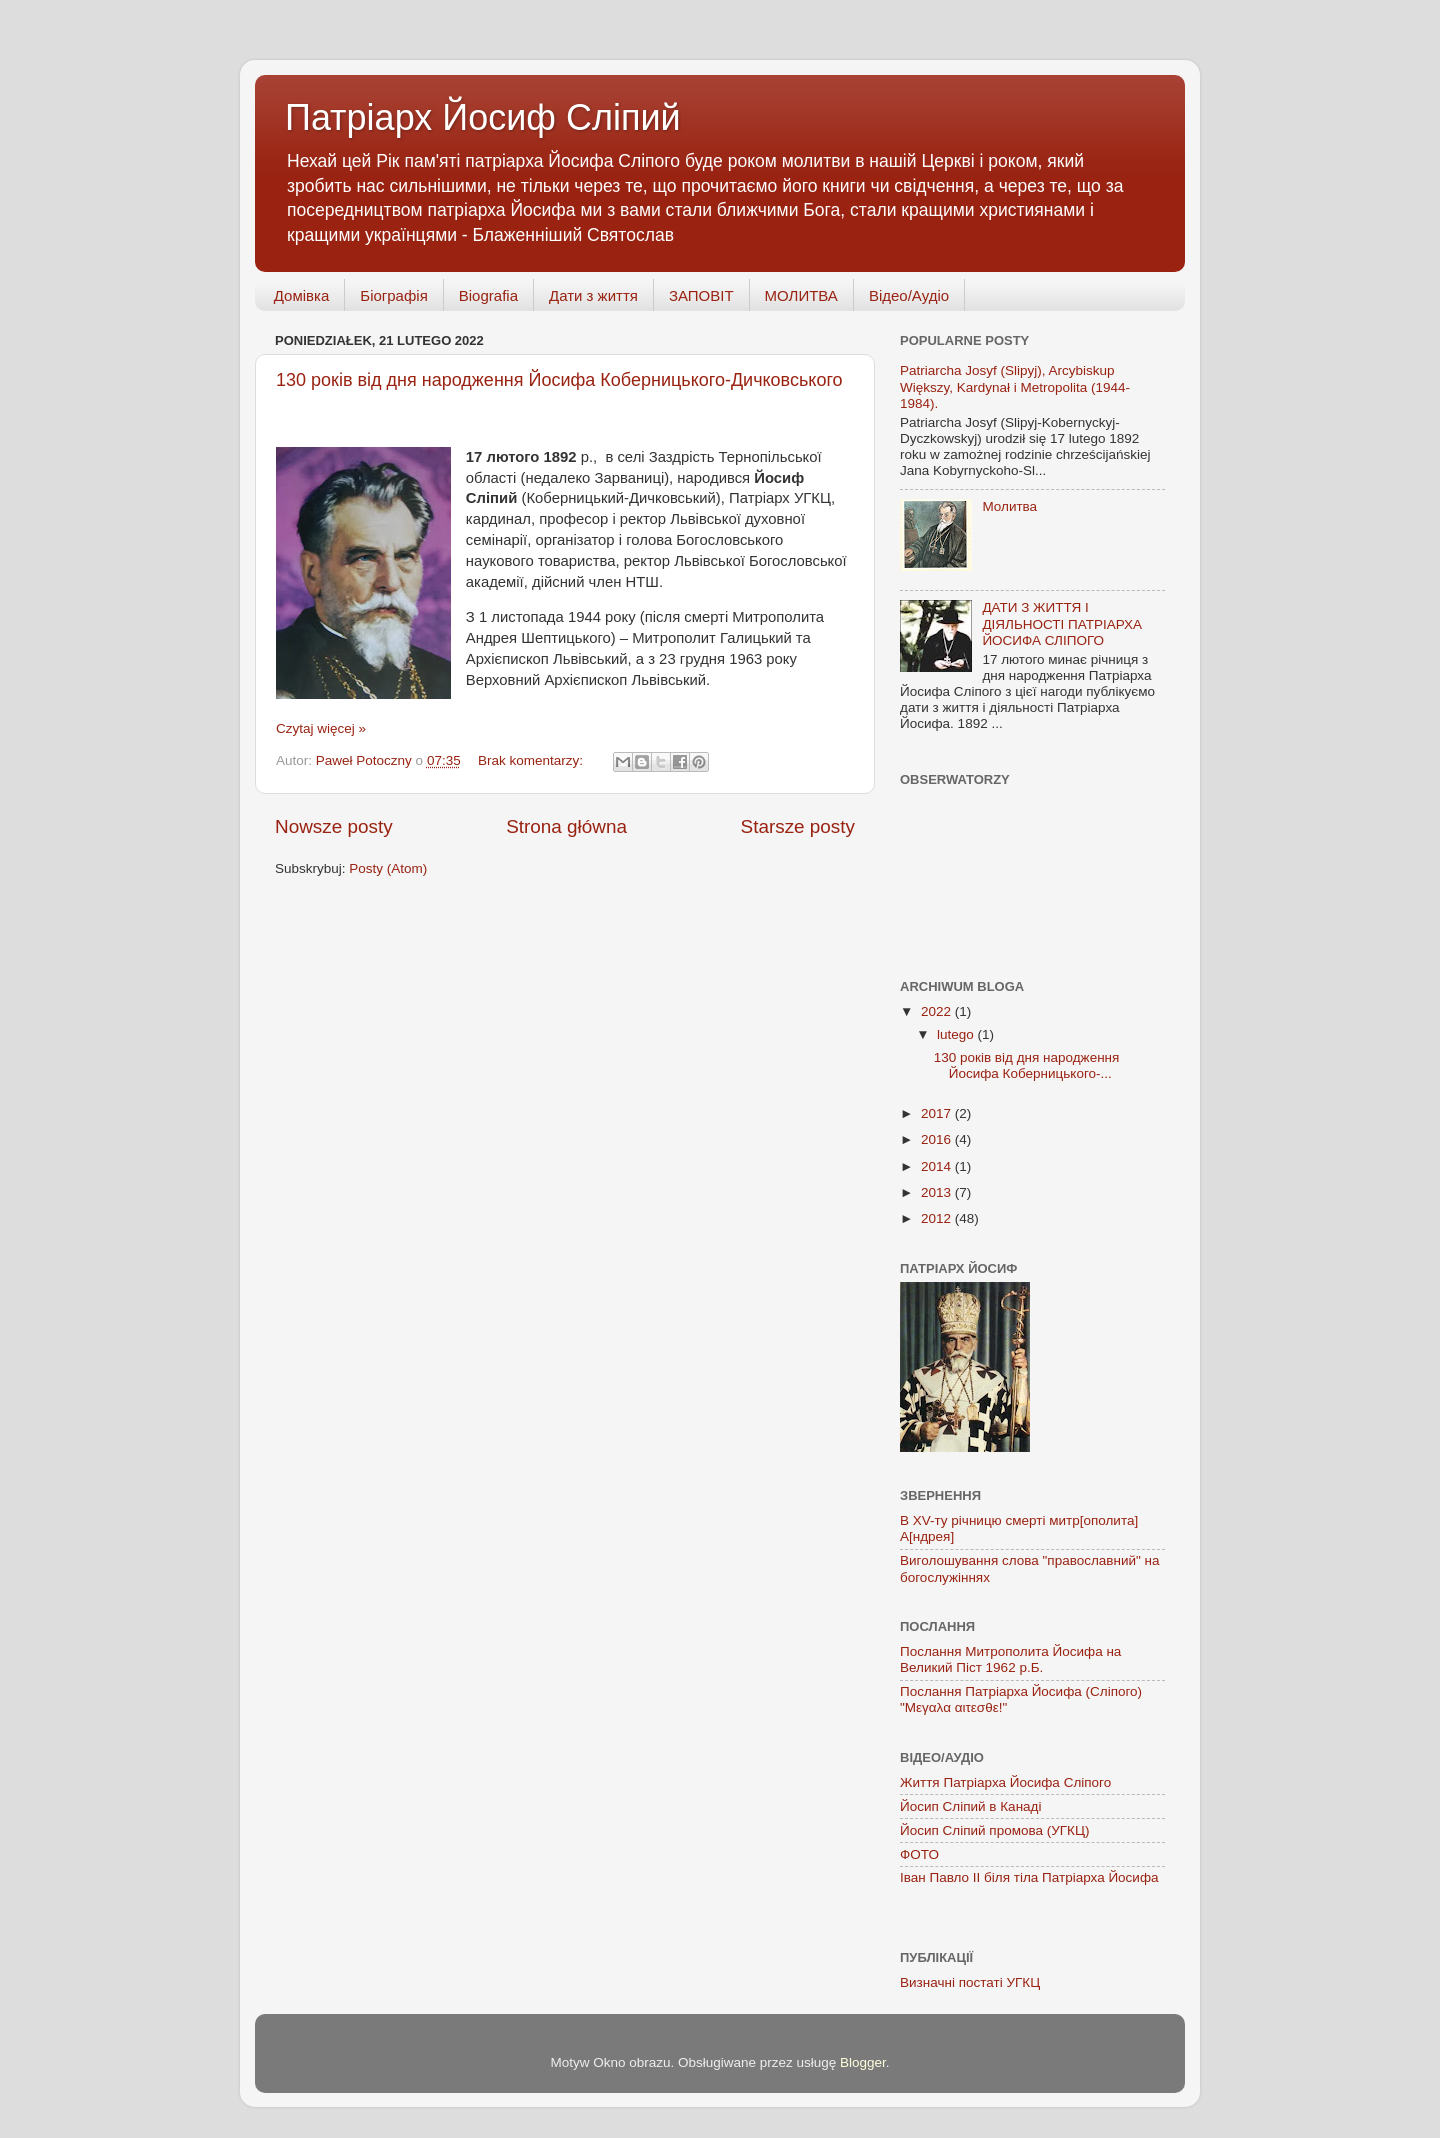 The image size is (1440, 2138). Describe the element at coordinates (1005, 1782) in the screenshot. I see `Життя Патріарха Йосифа Сліпого` at that location.